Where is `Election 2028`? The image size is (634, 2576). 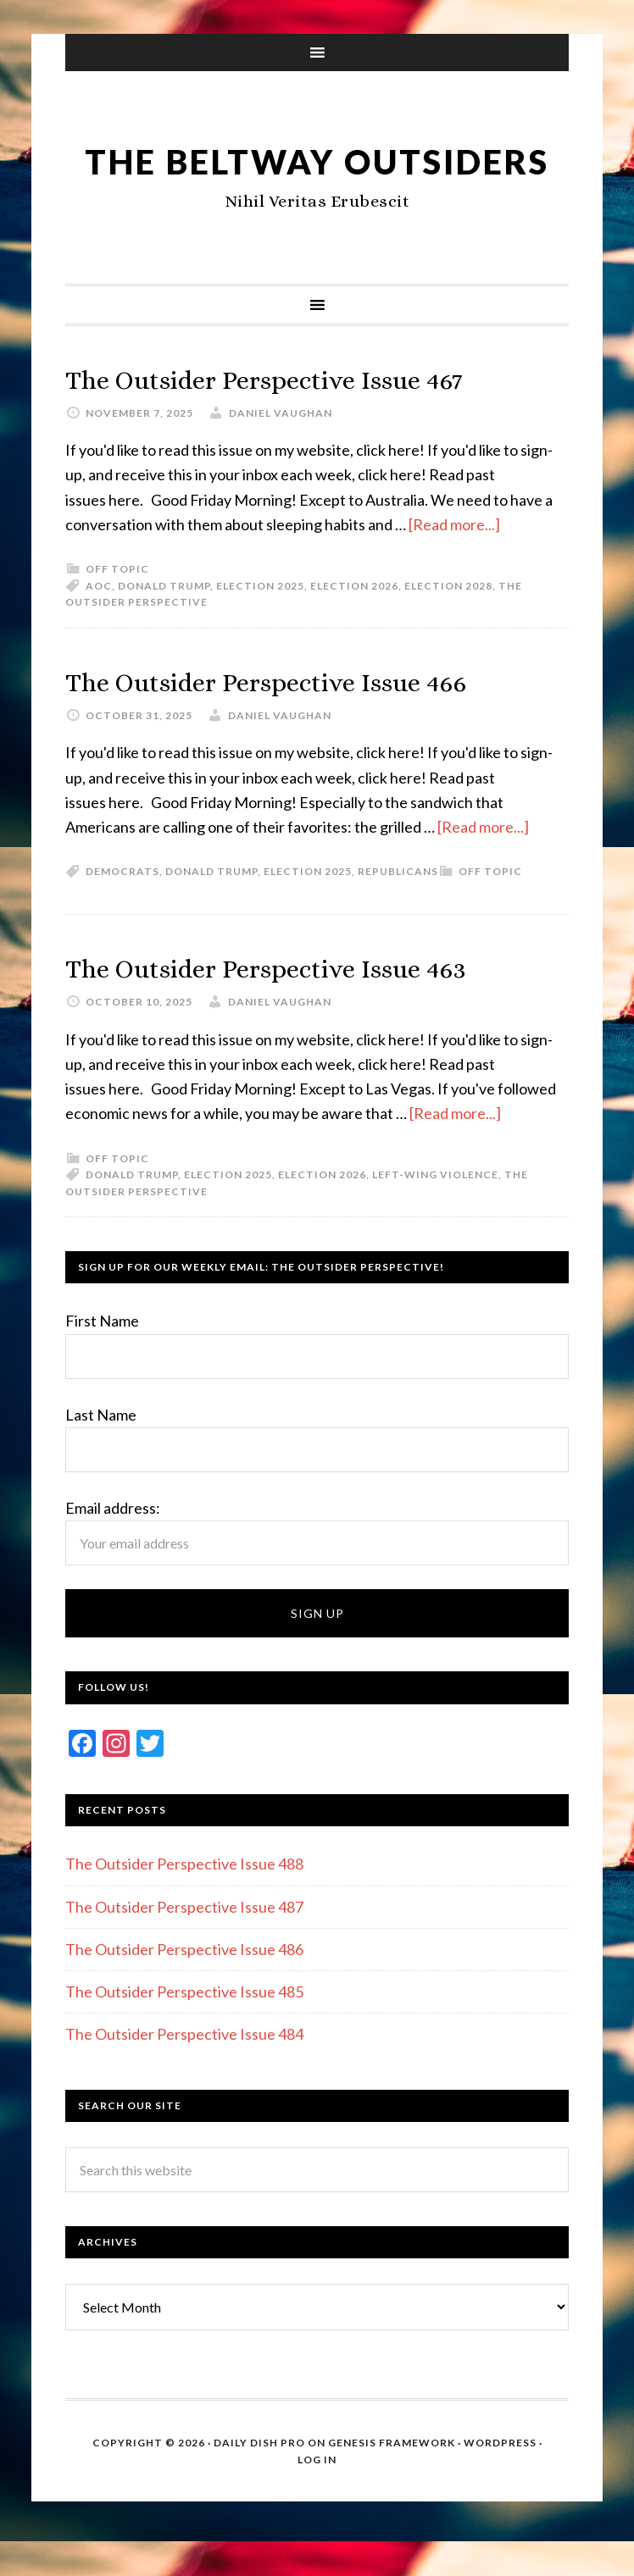 Election 2028 is located at coordinates (448, 626).